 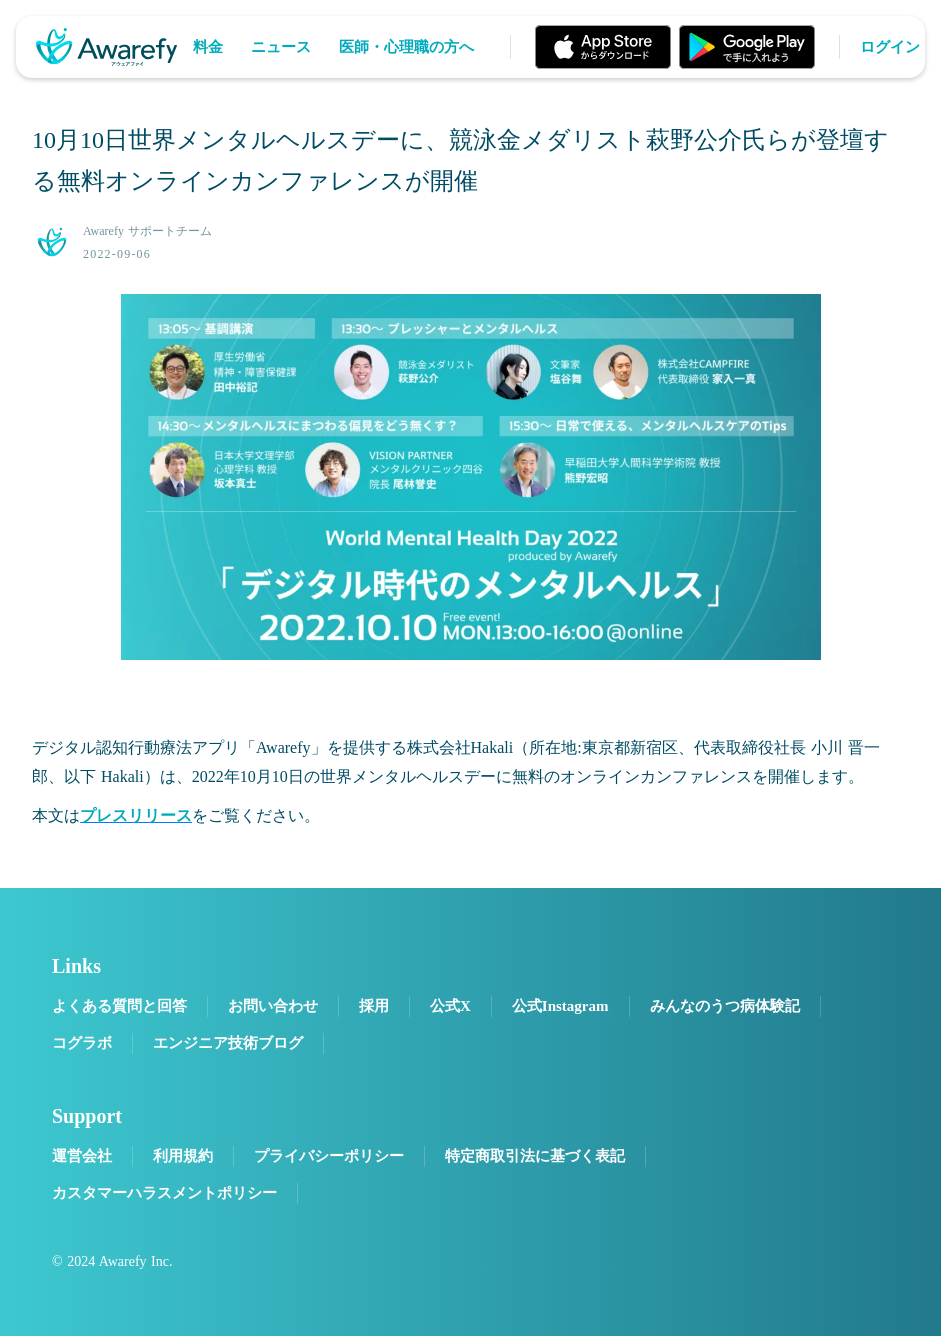 I want to click on 公式Instagram, so click(x=560, y=1006).